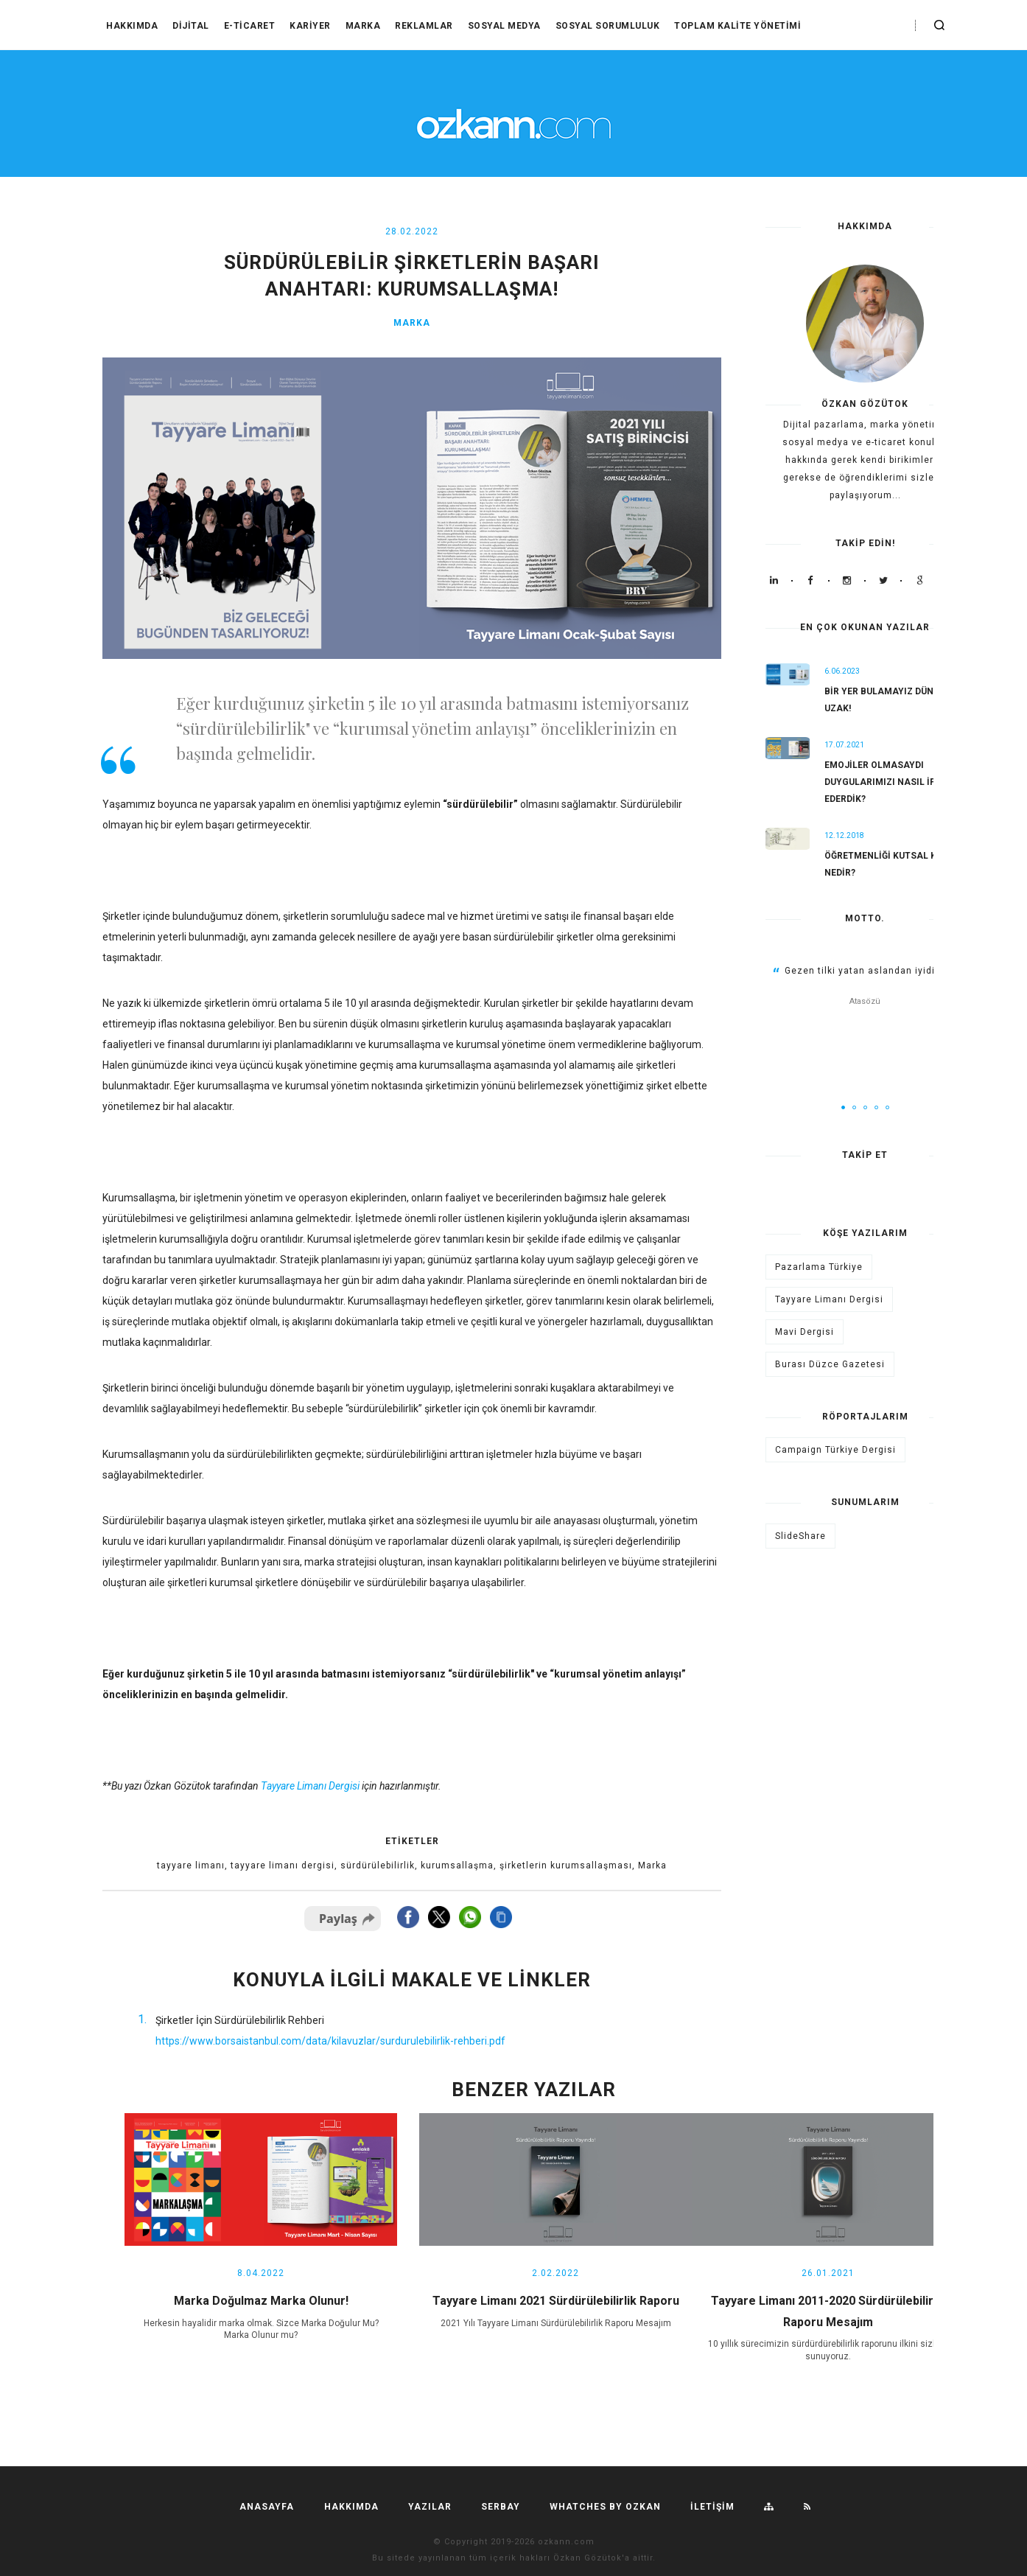  What do you see at coordinates (566, 1865) in the screenshot?
I see `şirketlerin kurumsallaşması` at bounding box center [566, 1865].